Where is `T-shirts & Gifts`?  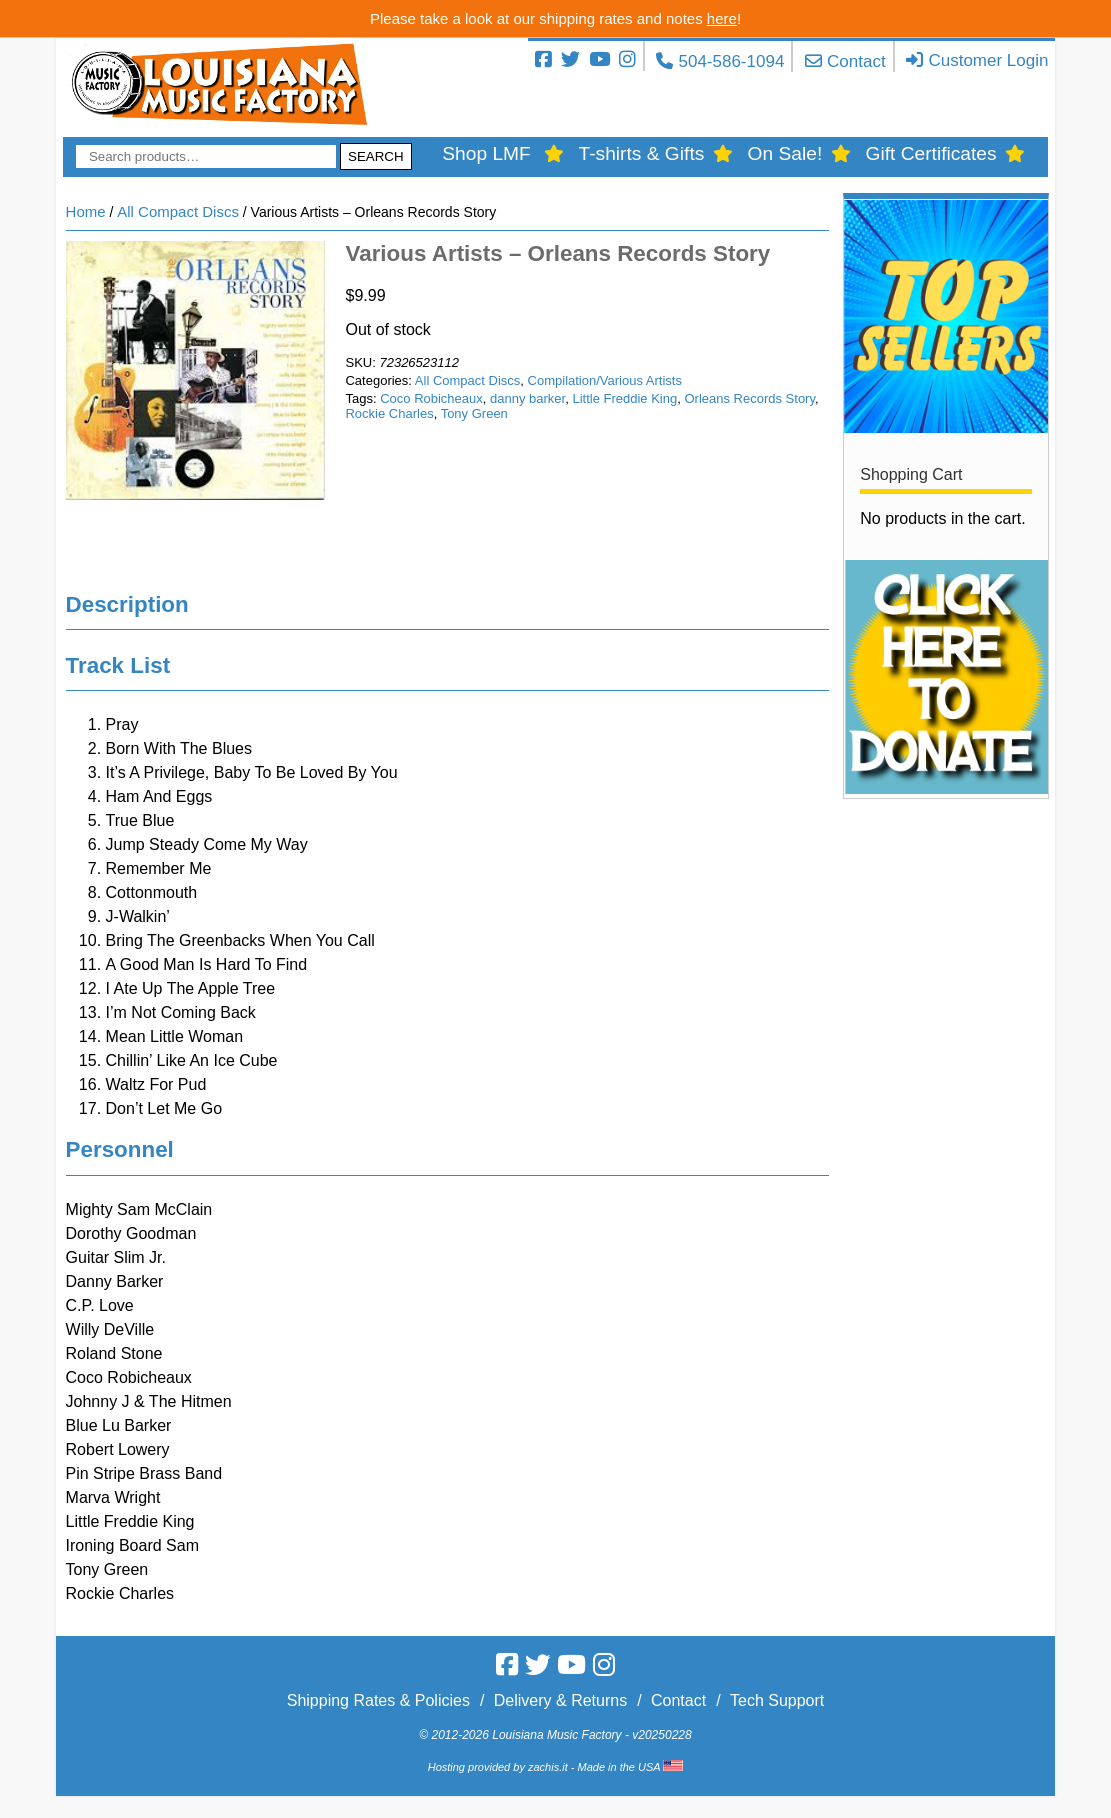 T-shirts & Gifts is located at coordinates (642, 153).